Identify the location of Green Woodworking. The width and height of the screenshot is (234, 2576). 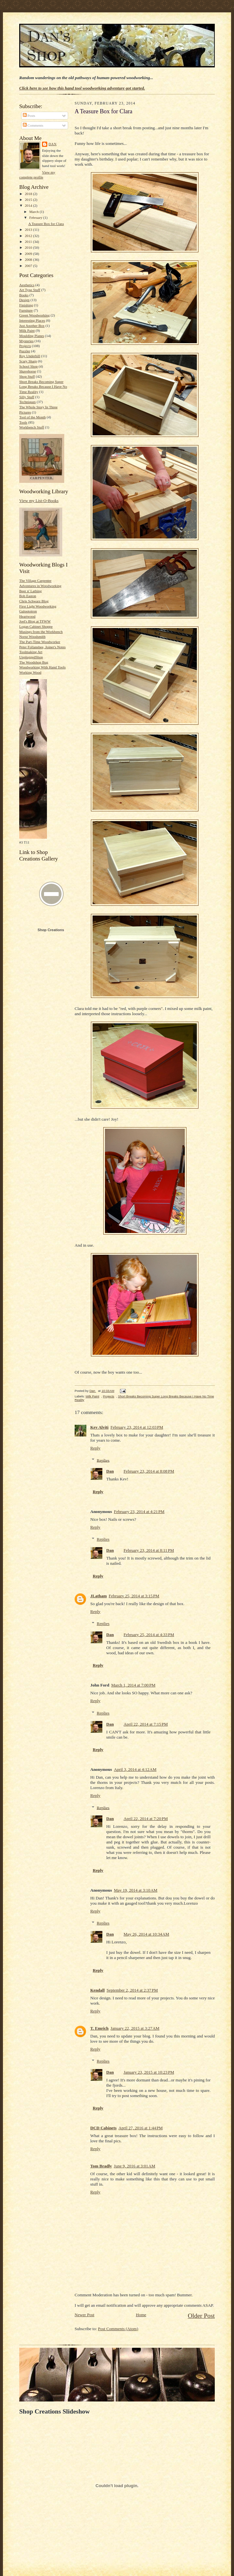
(34, 315).